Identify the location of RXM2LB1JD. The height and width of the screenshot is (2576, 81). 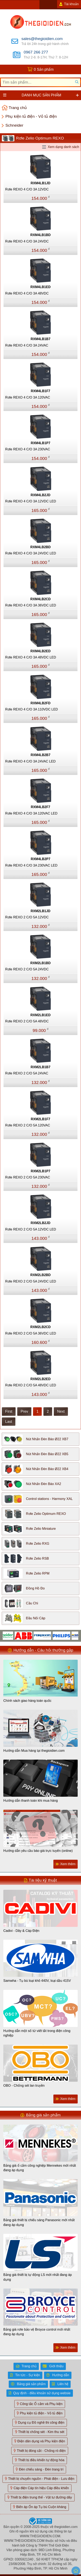
(40, 911).